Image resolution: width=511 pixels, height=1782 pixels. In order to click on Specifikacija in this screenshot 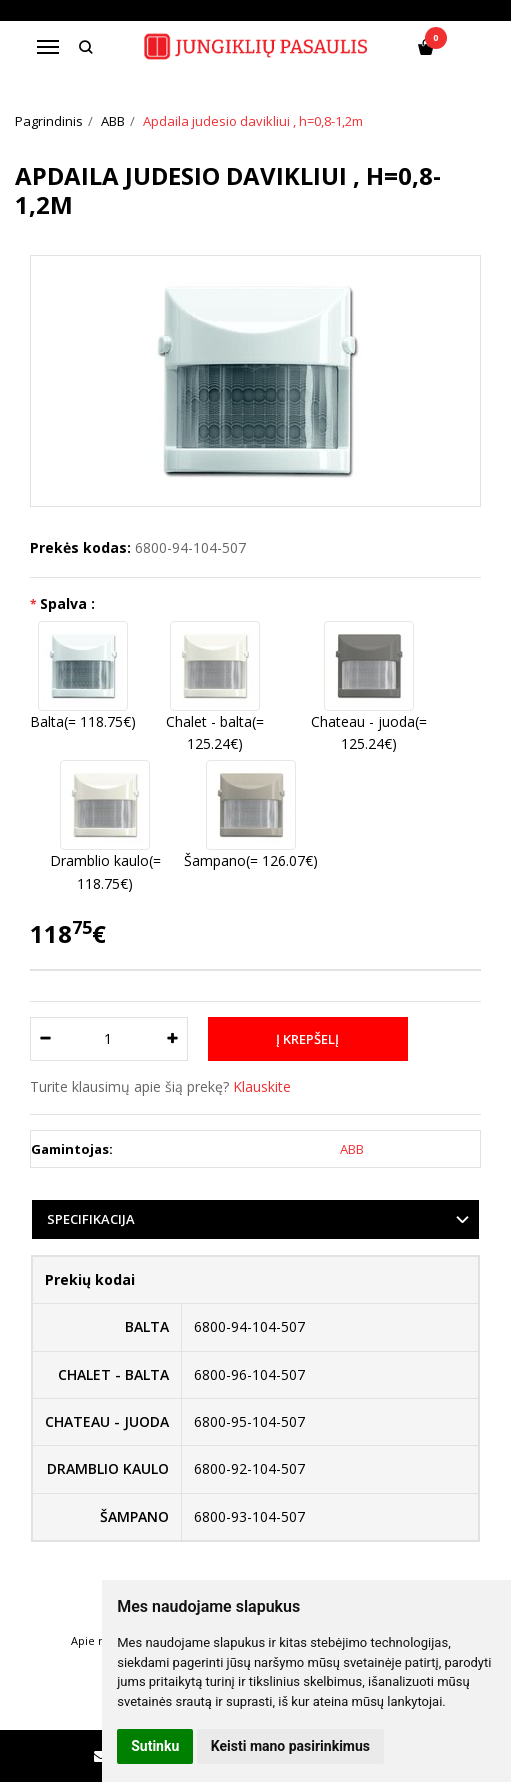, I will do `click(91, 1219)`.